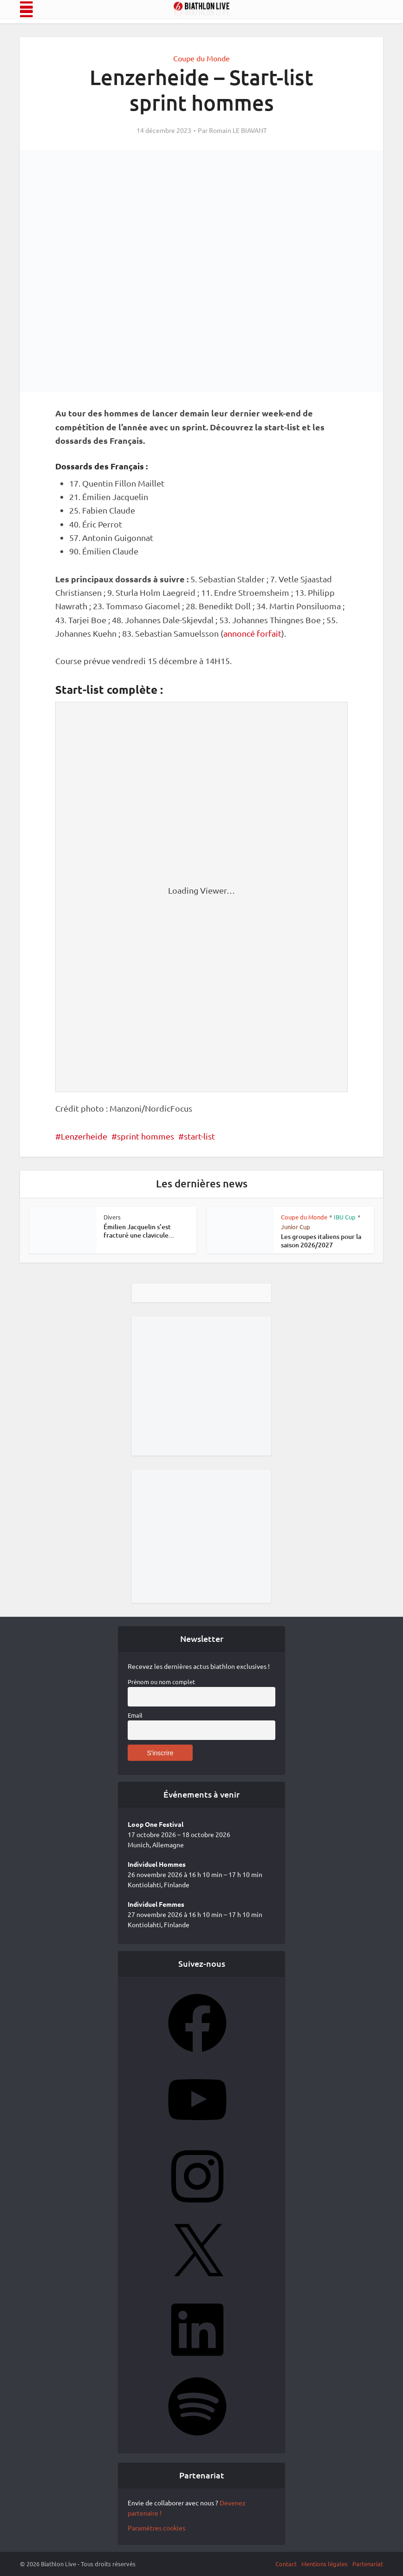  What do you see at coordinates (286, 2564) in the screenshot?
I see `Contact` at bounding box center [286, 2564].